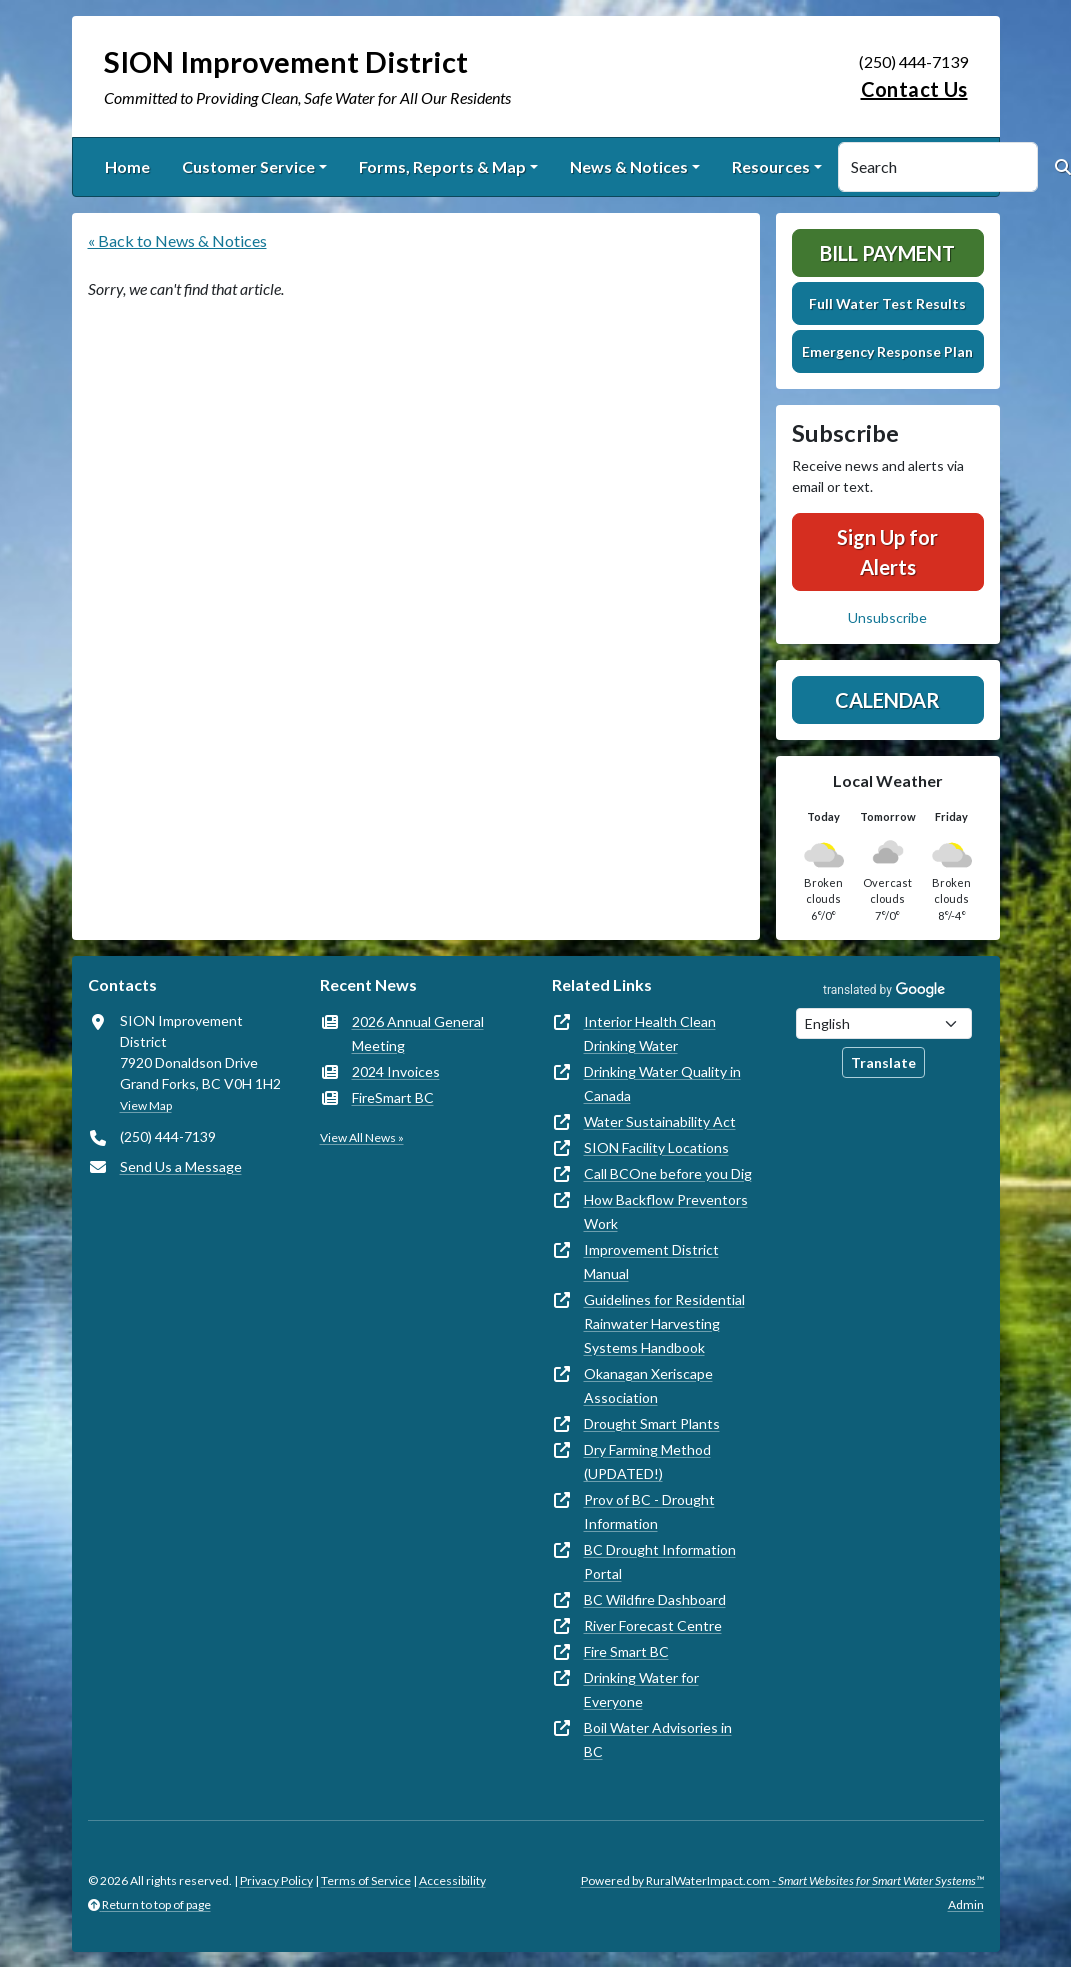 Image resolution: width=1071 pixels, height=1967 pixels. Describe the element at coordinates (883, 1062) in the screenshot. I see `Translate` at that location.